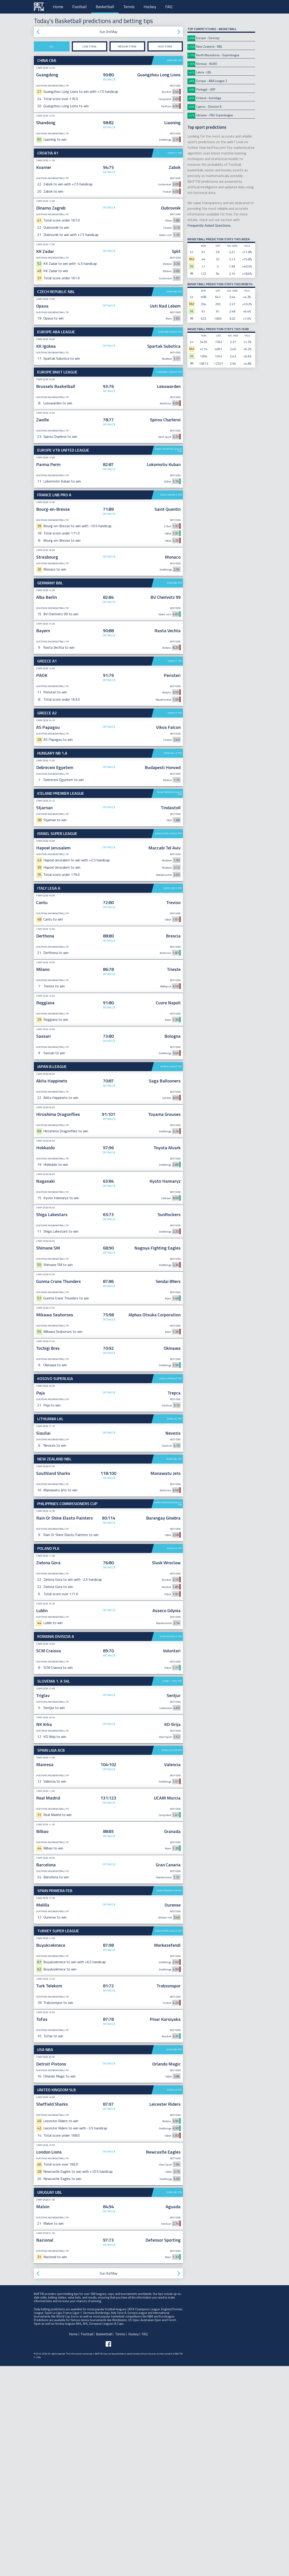  Describe the element at coordinates (174, 2259) in the screenshot. I see `Show NBA tips` at that location.